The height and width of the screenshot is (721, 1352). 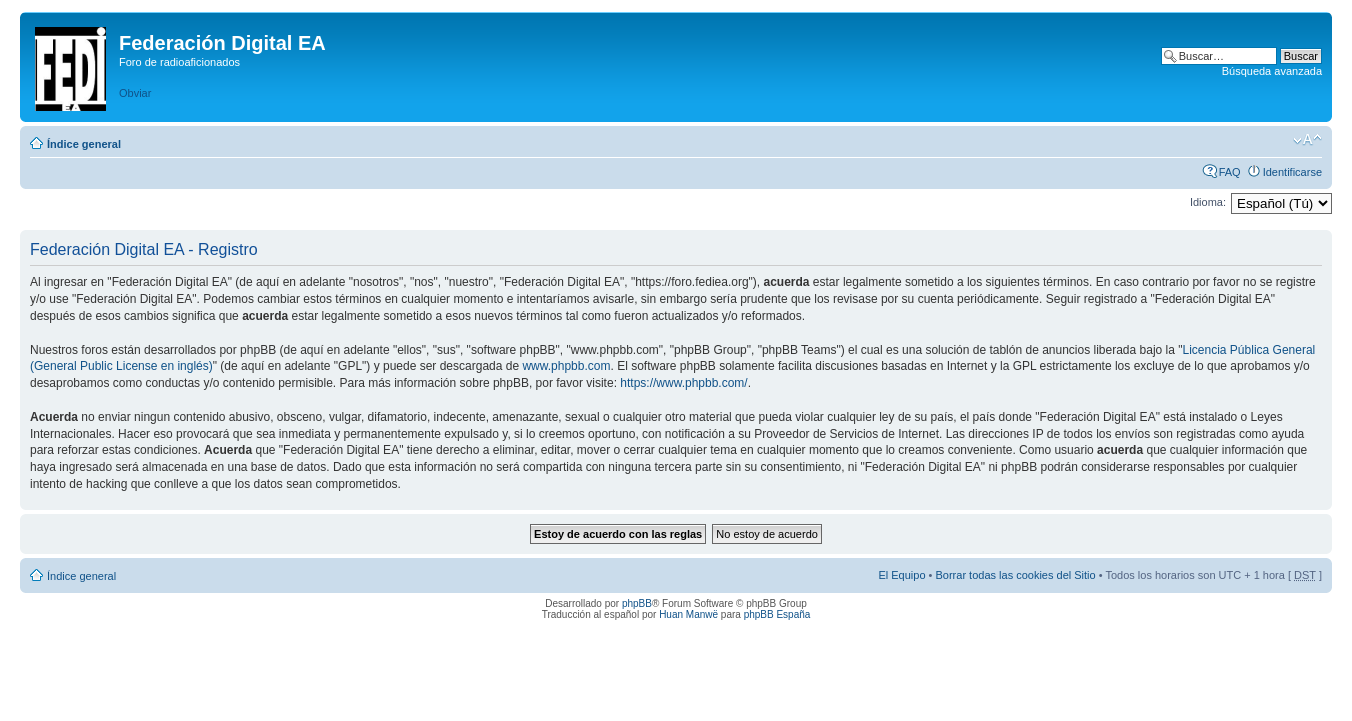 I want to click on Cambiar tamaño de la fuente, so click(x=1307, y=140).